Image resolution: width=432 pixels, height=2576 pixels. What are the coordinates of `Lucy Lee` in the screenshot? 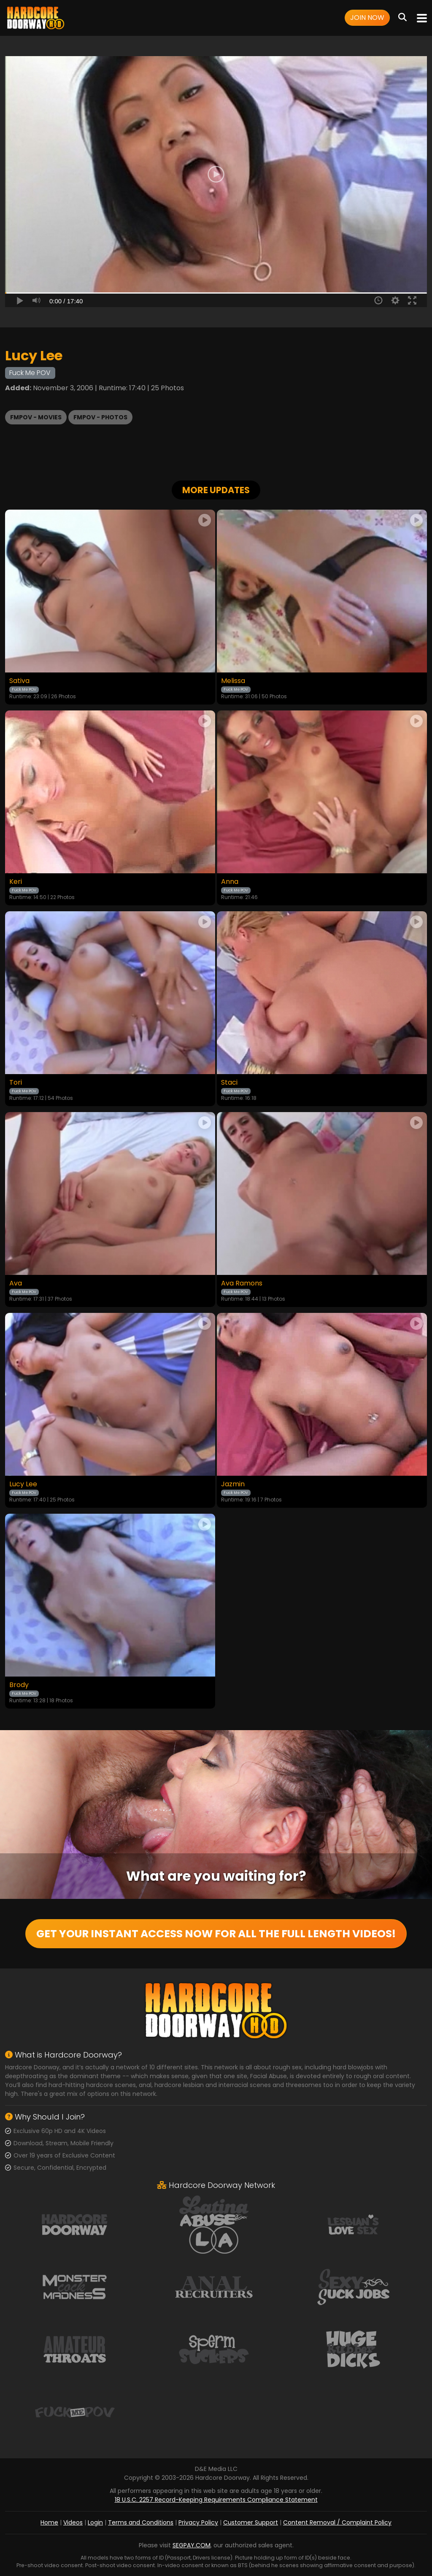 It's located at (23, 1484).